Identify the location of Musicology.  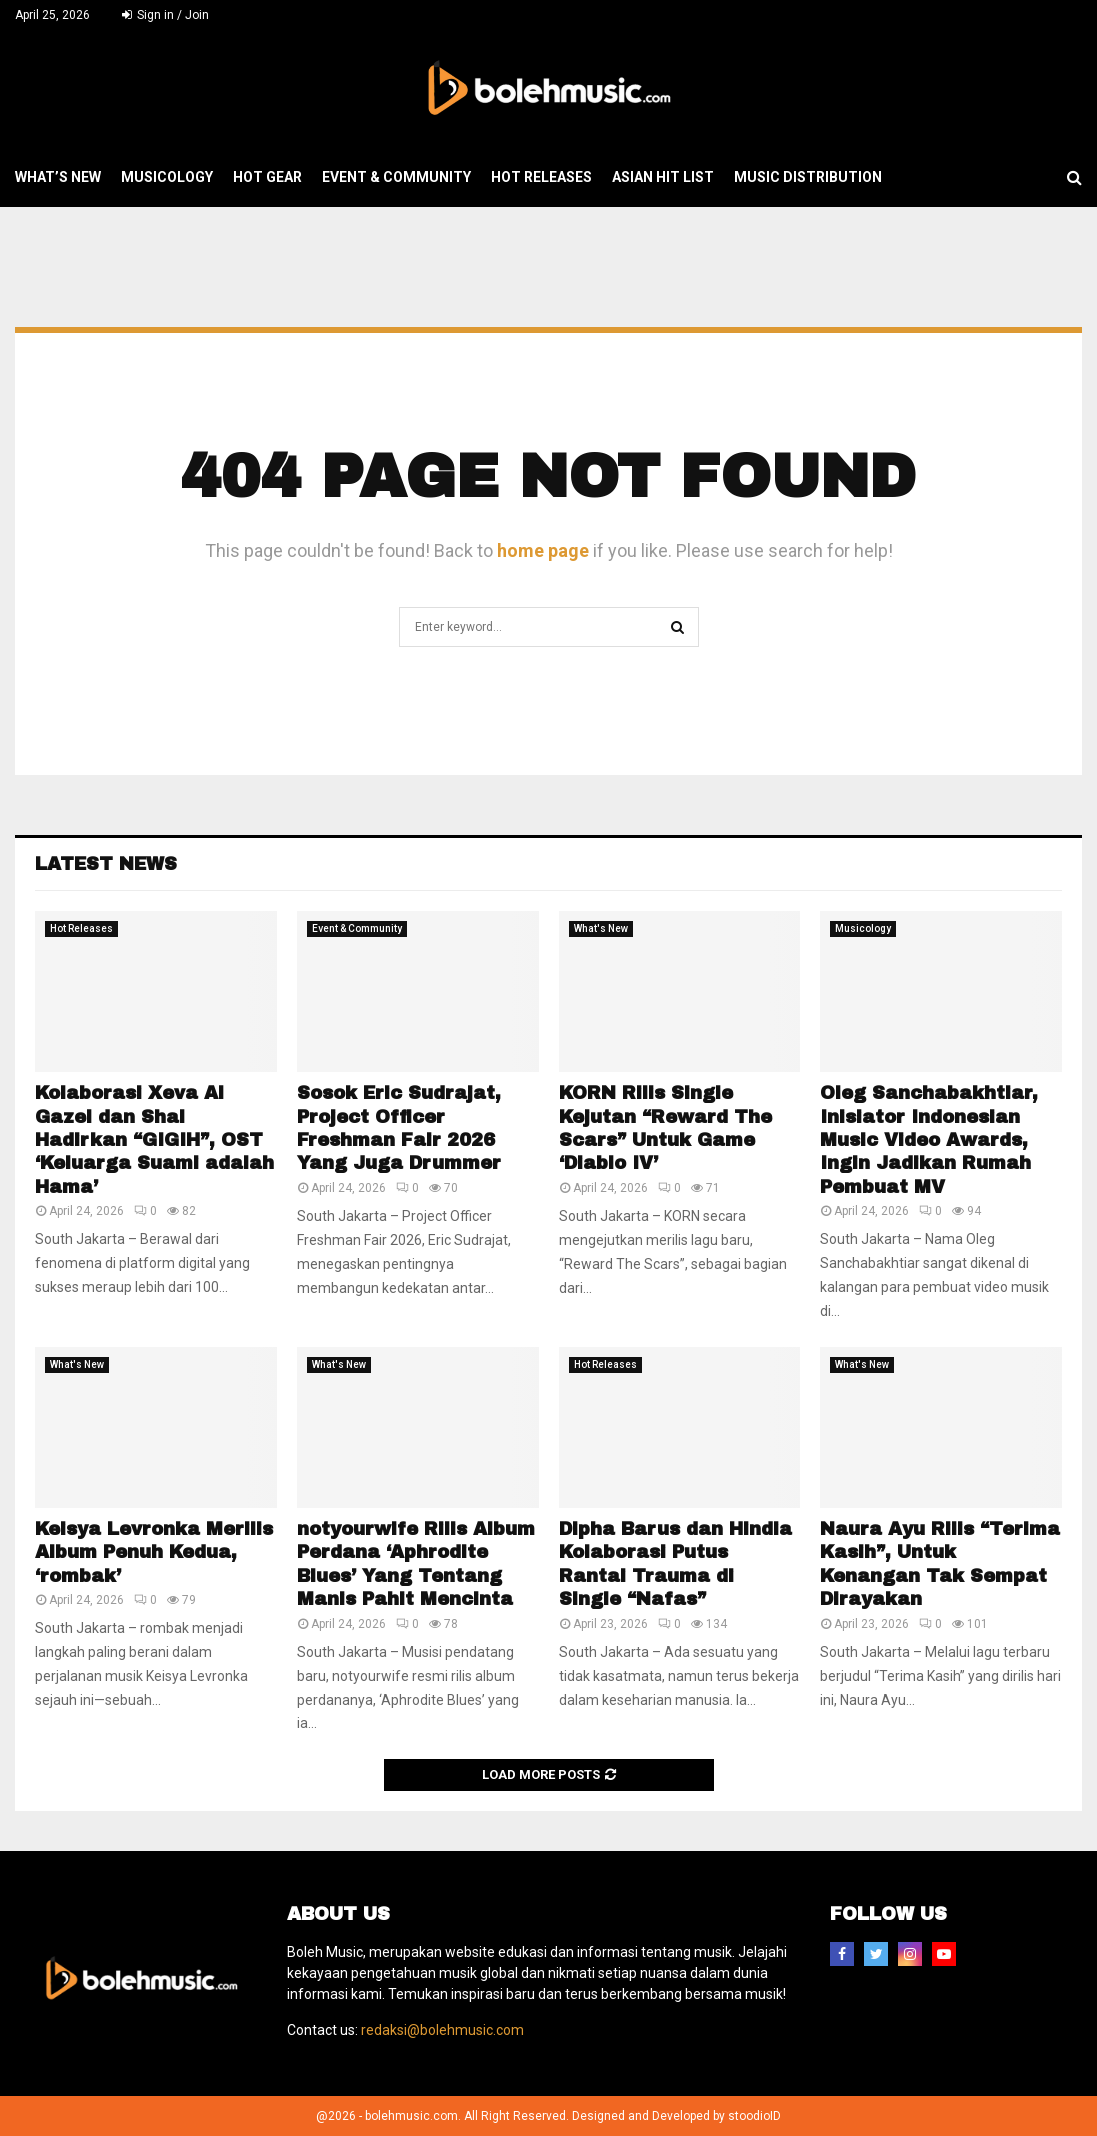
(167, 177).